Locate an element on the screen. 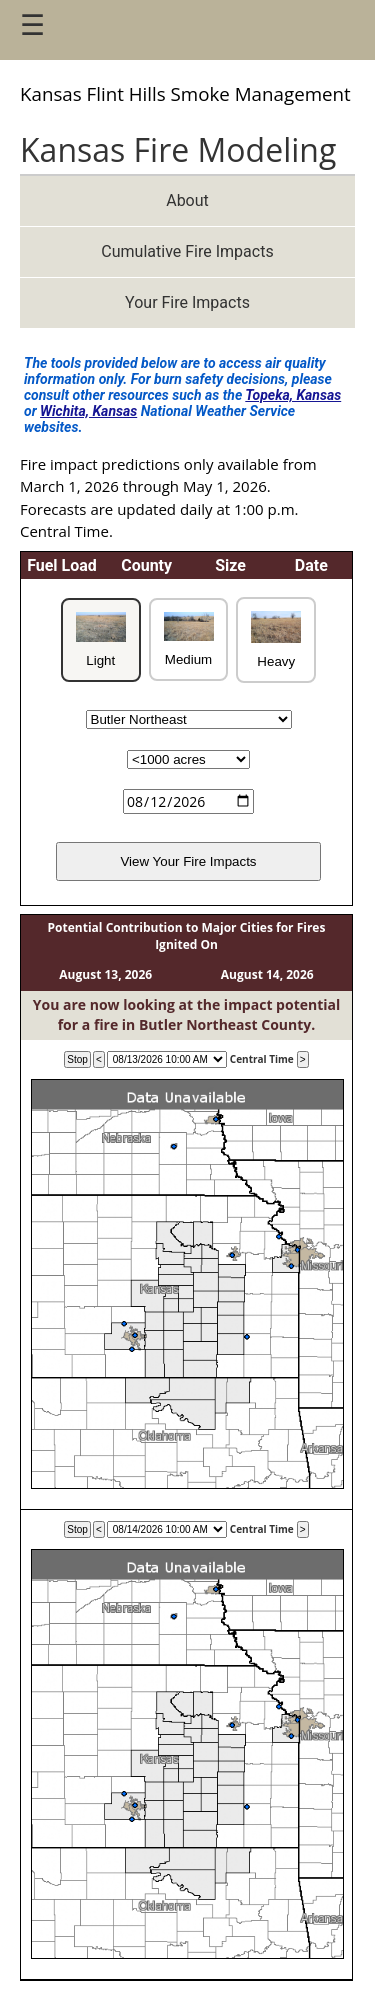 Image resolution: width=375 pixels, height=1997 pixels. Stop is located at coordinates (77, 1059).